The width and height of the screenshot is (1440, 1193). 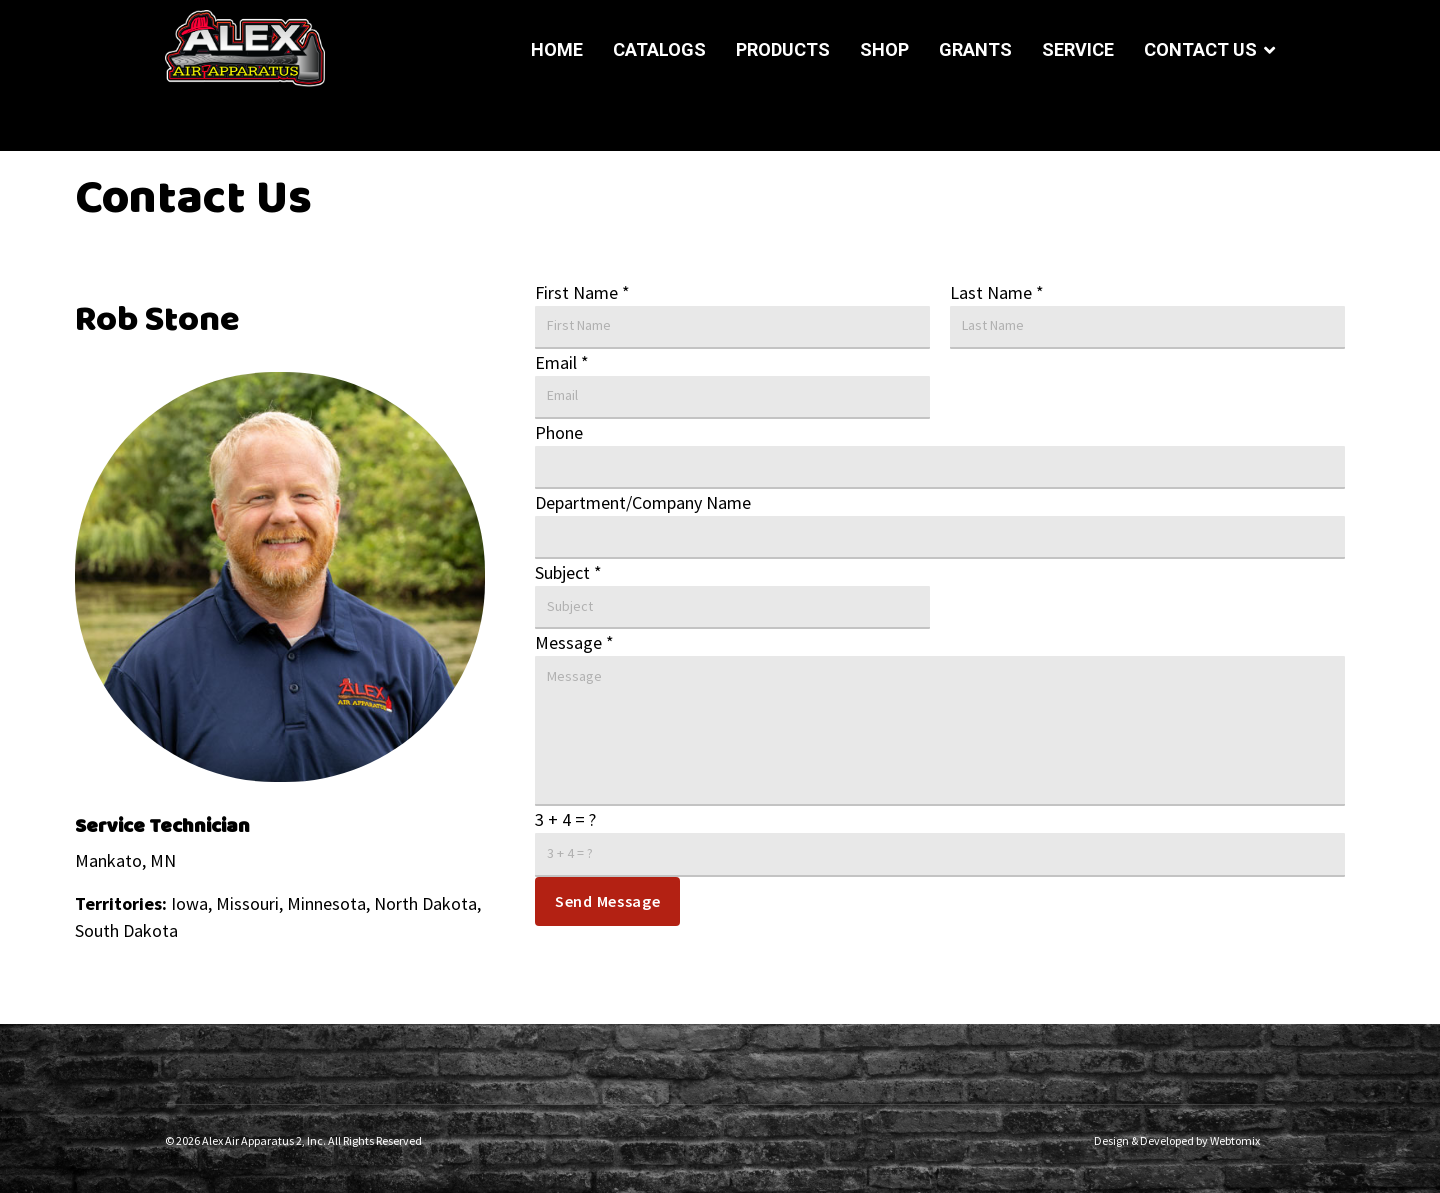 I want to click on Department/Company Name, so click(x=643, y=502).